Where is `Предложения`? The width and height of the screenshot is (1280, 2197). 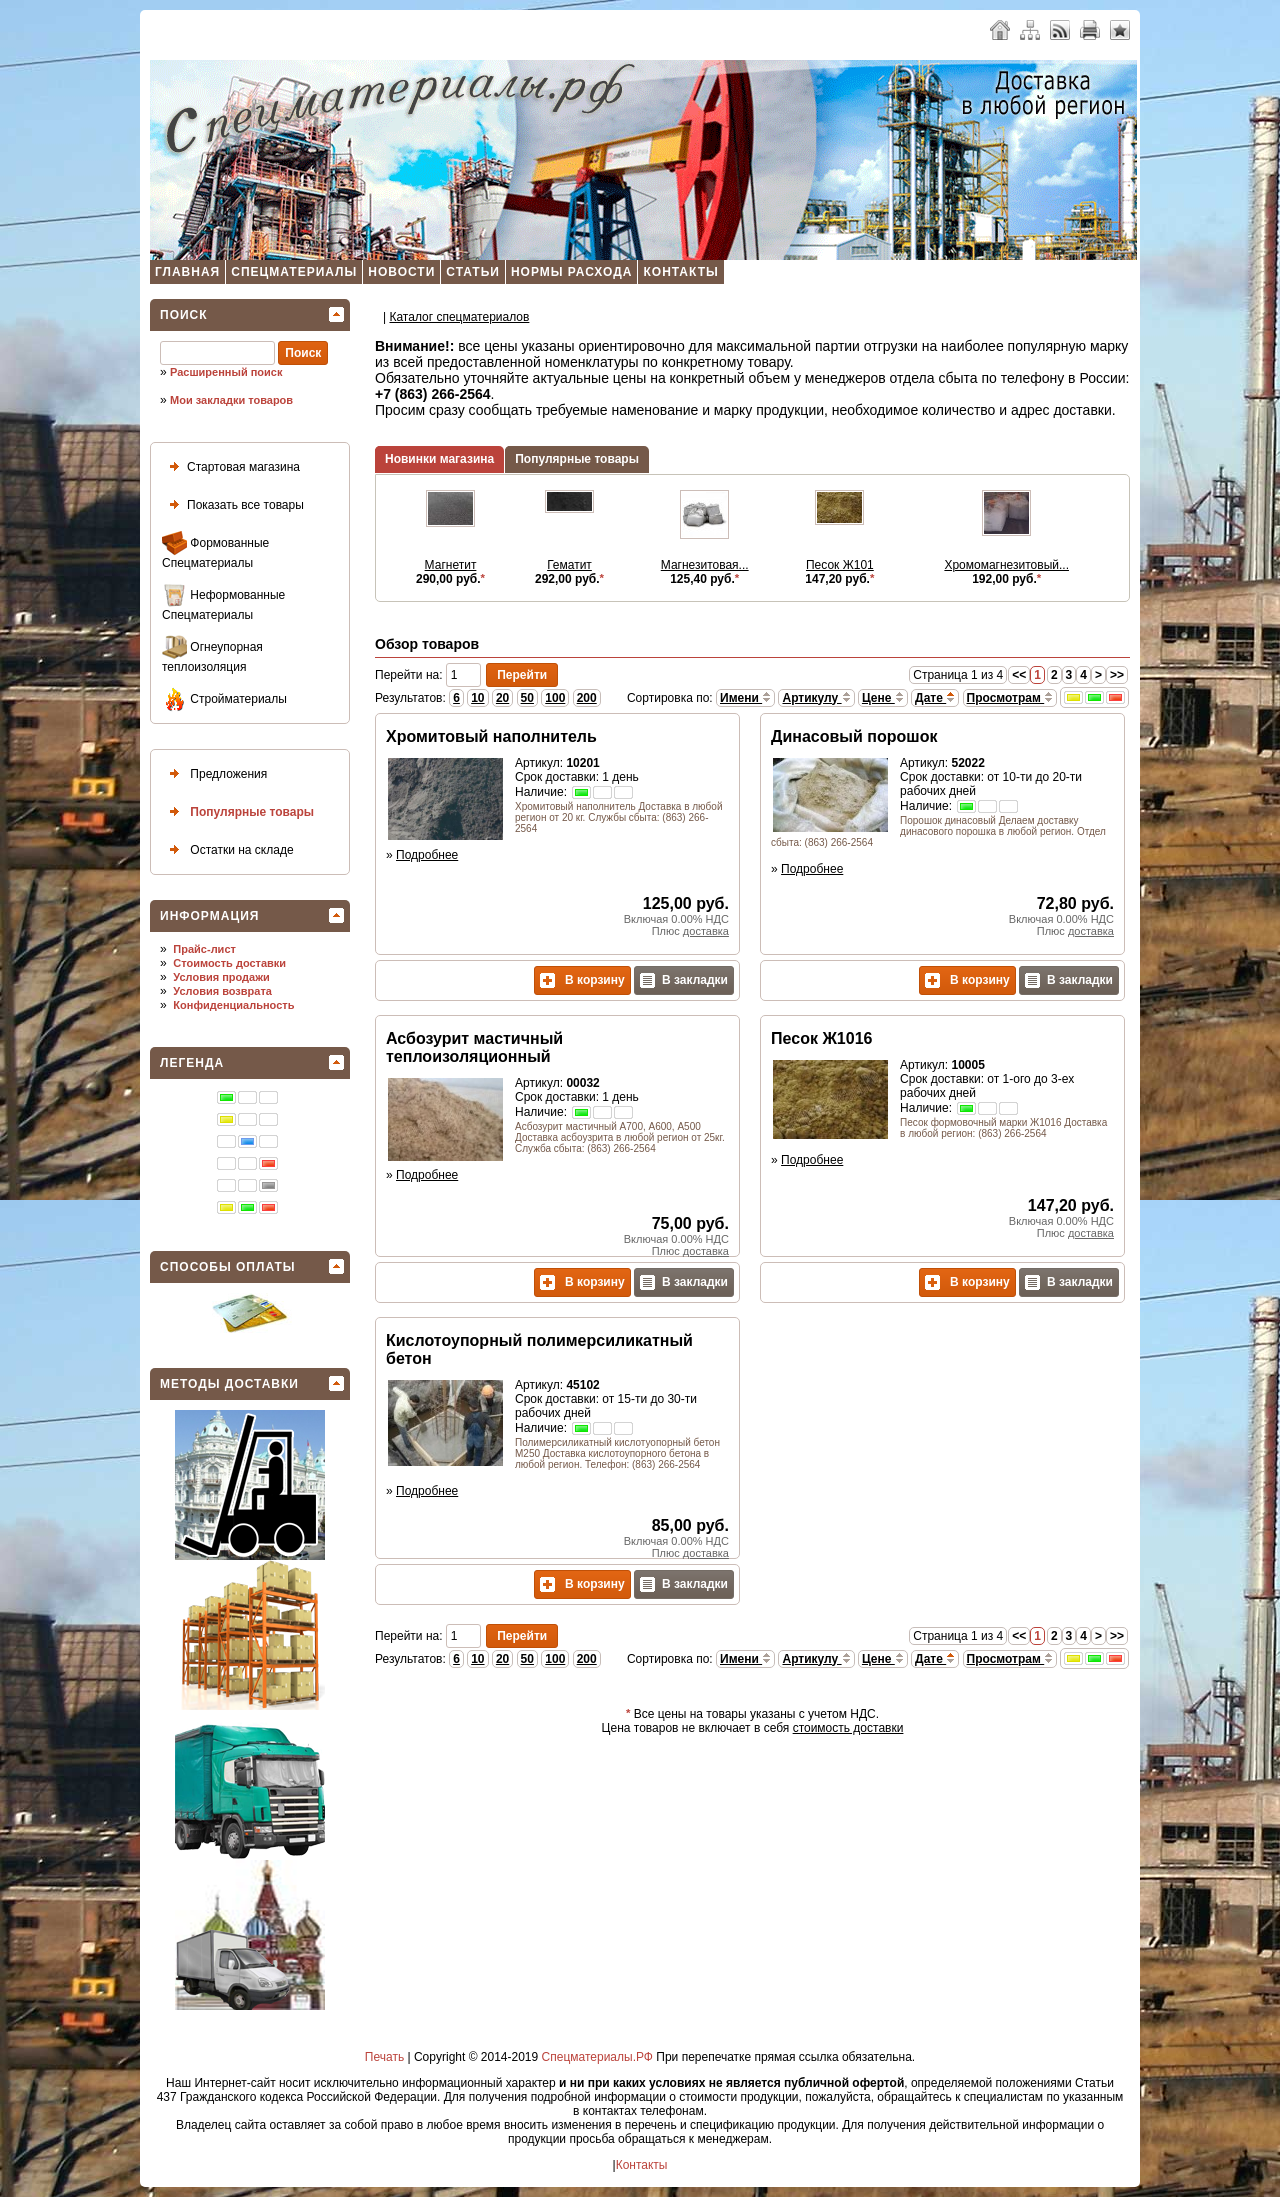
Предложения is located at coordinates (214, 774).